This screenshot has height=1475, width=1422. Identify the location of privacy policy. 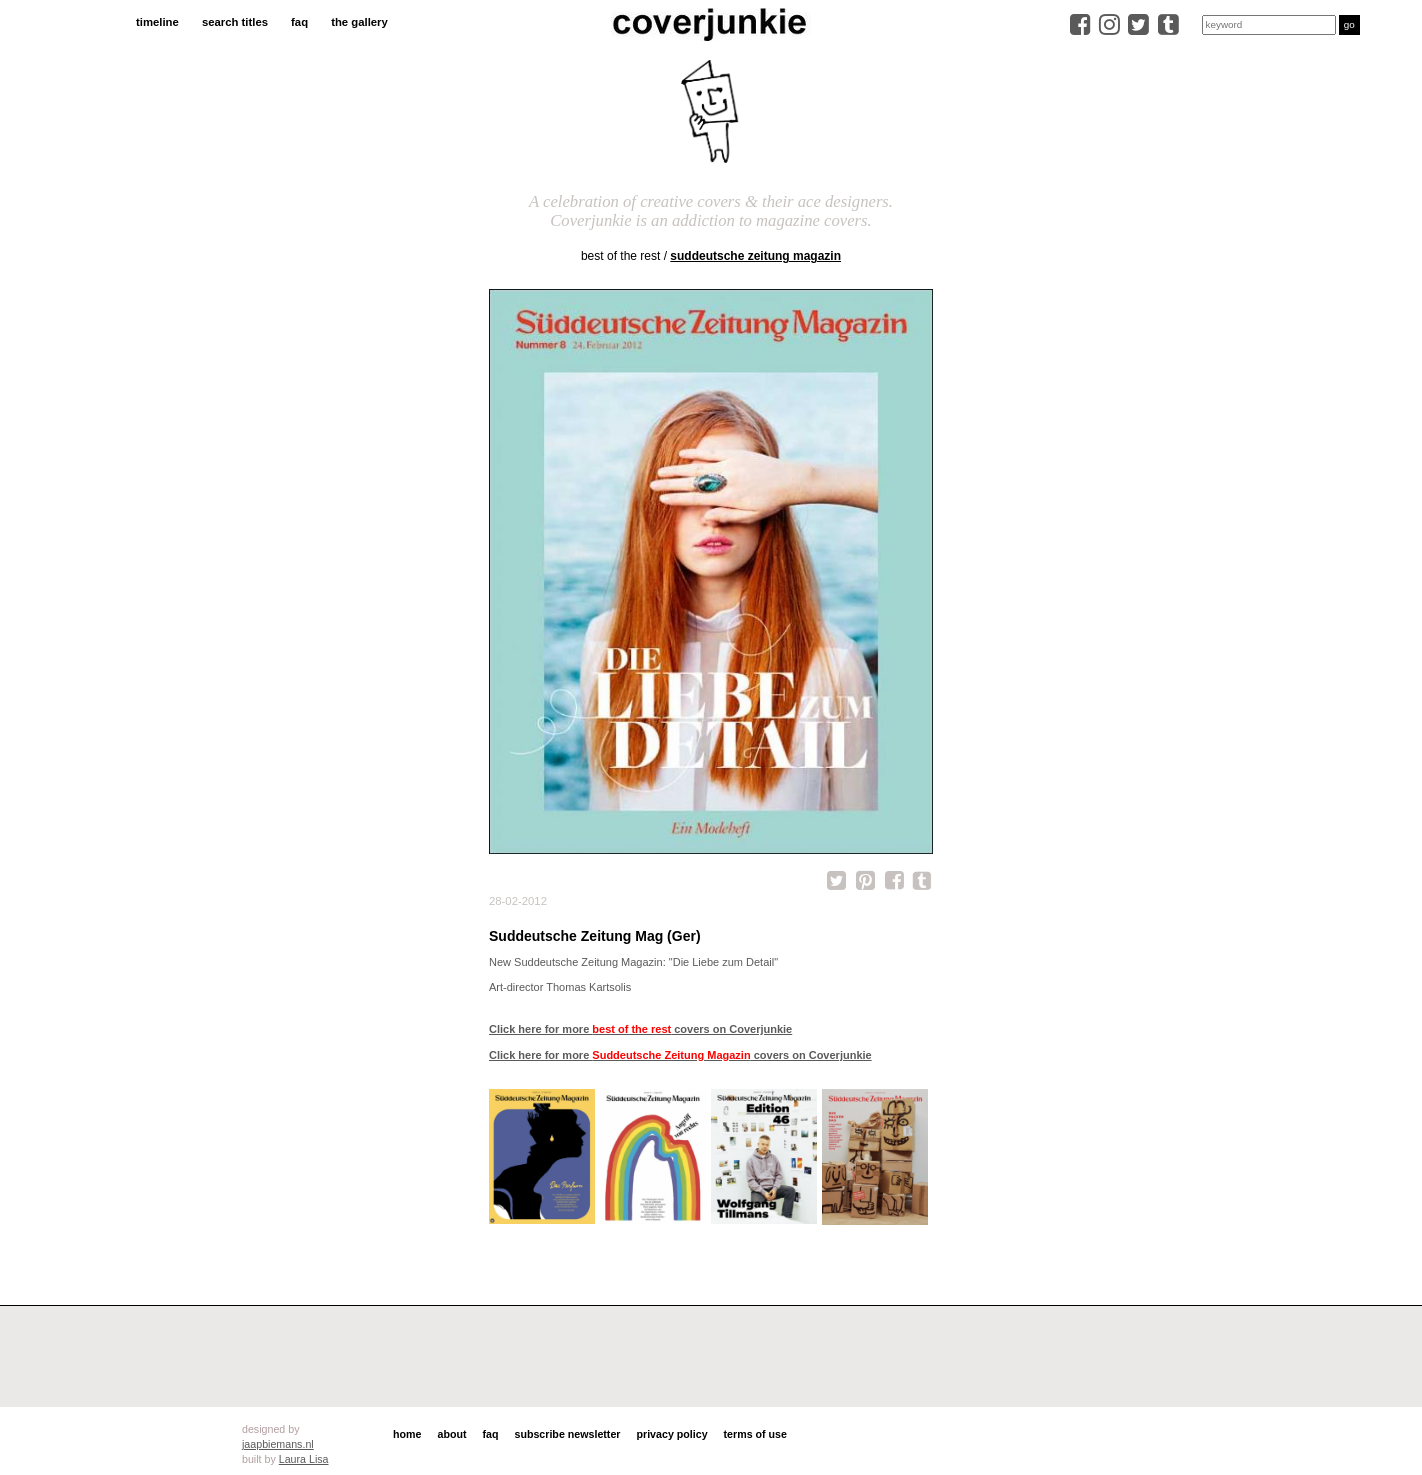
(671, 1434).